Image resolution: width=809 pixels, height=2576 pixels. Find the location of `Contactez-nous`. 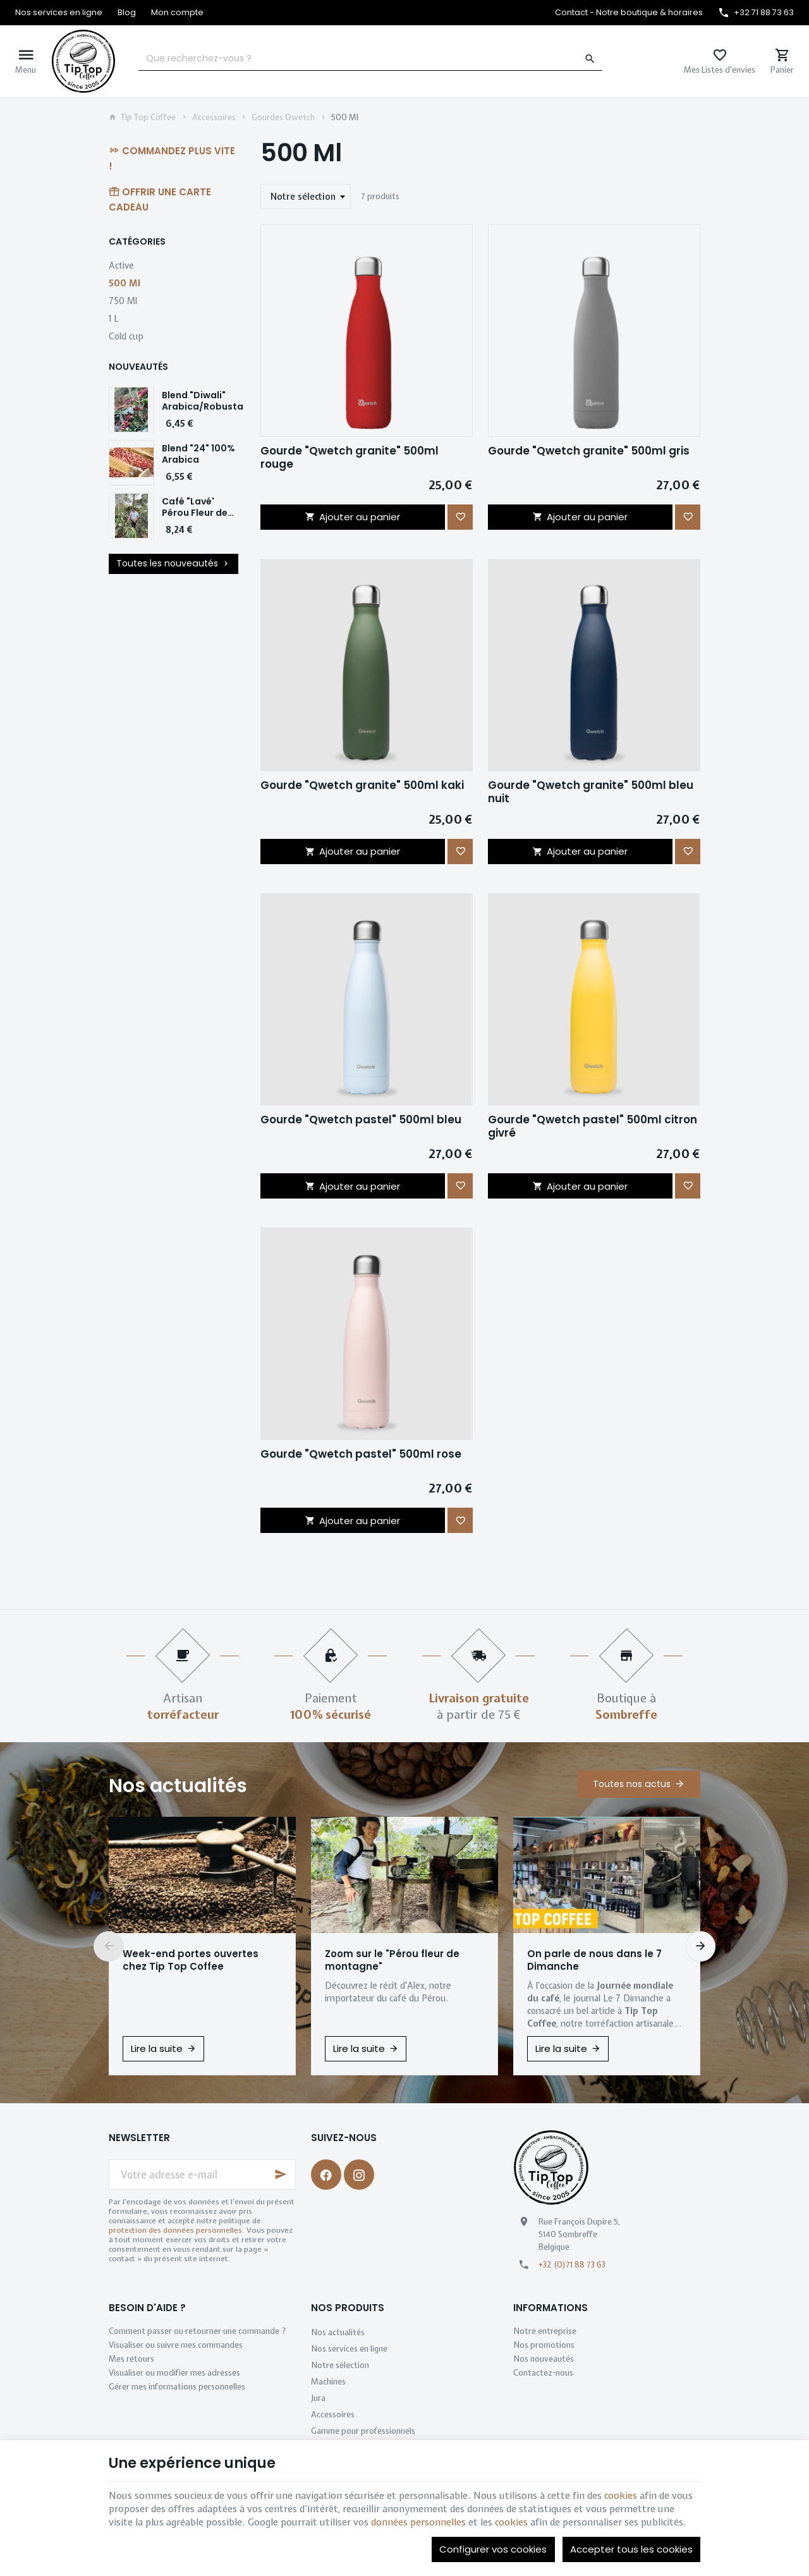

Contactez-nous is located at coordinates (543, 2372).